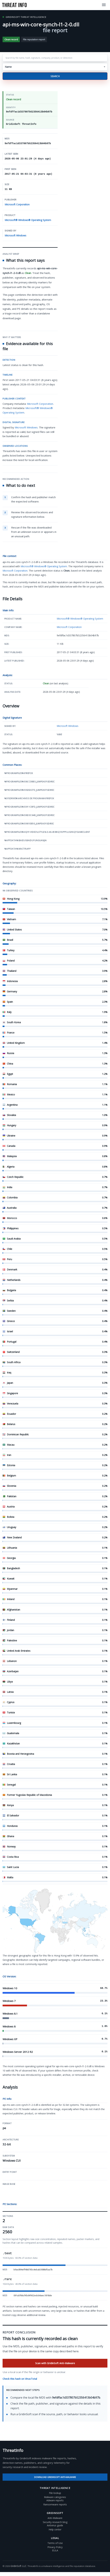  I want to click on Ransomware reports, so click(55, 2504).